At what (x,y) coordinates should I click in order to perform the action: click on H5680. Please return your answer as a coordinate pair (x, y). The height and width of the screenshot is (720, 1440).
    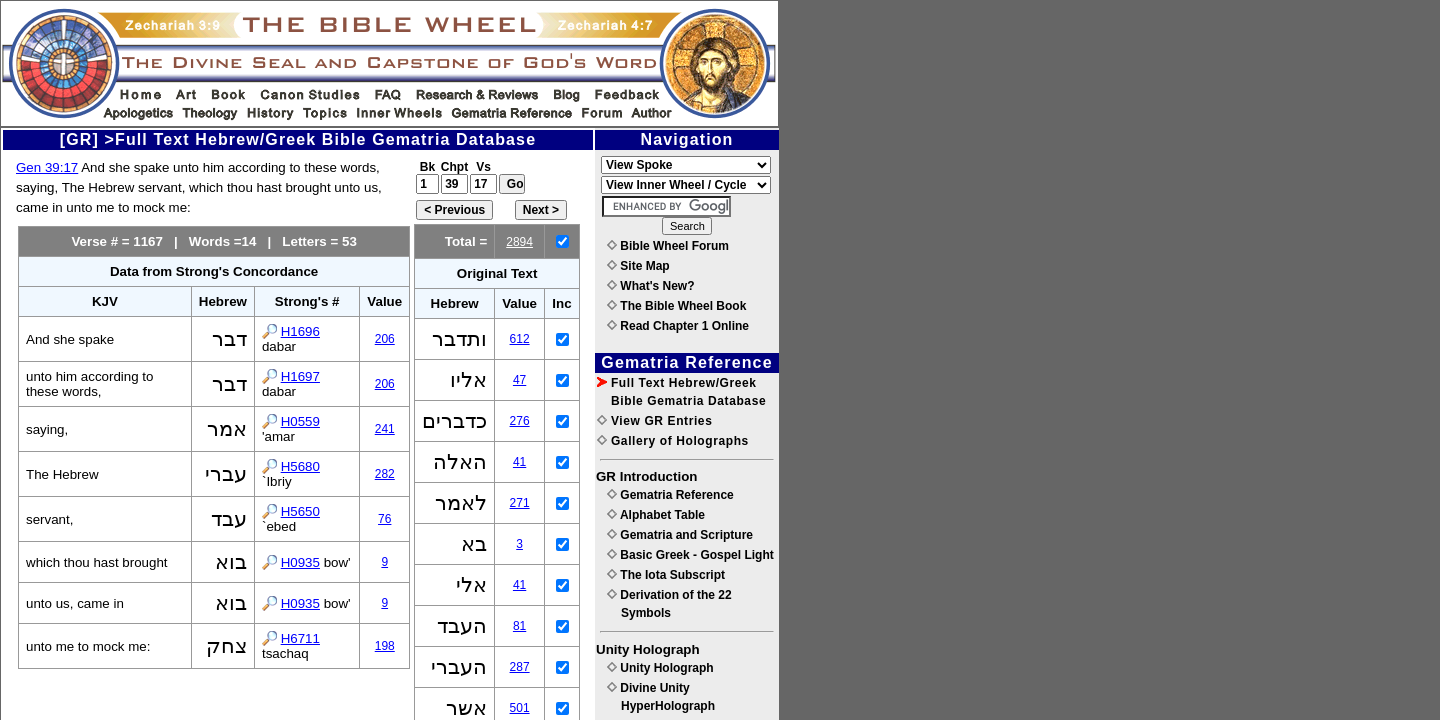
    Looking at the image, I should click on (300, 466).